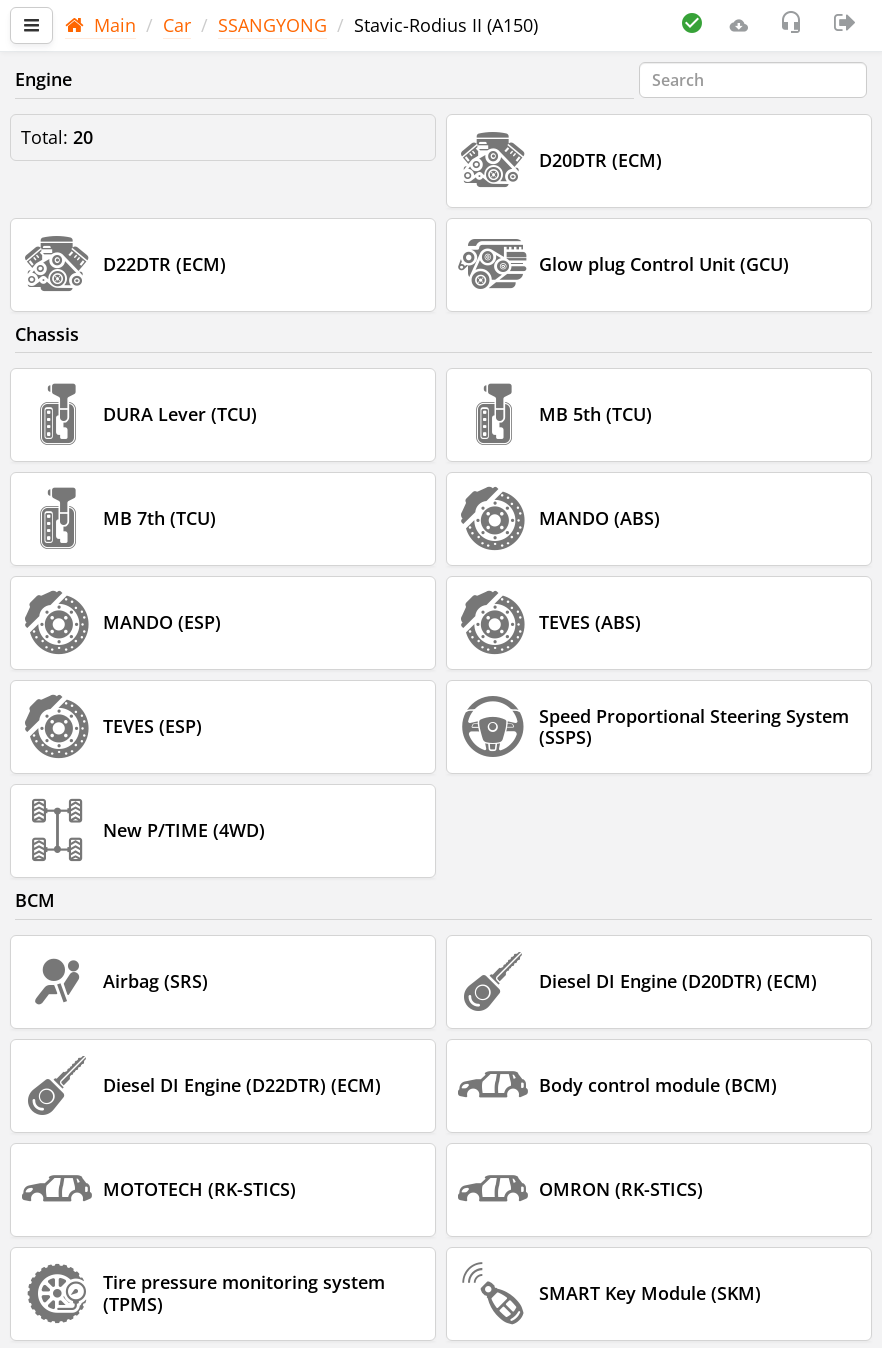 The image size is (882, 1348). I want to click on Car, so click(177, 25).